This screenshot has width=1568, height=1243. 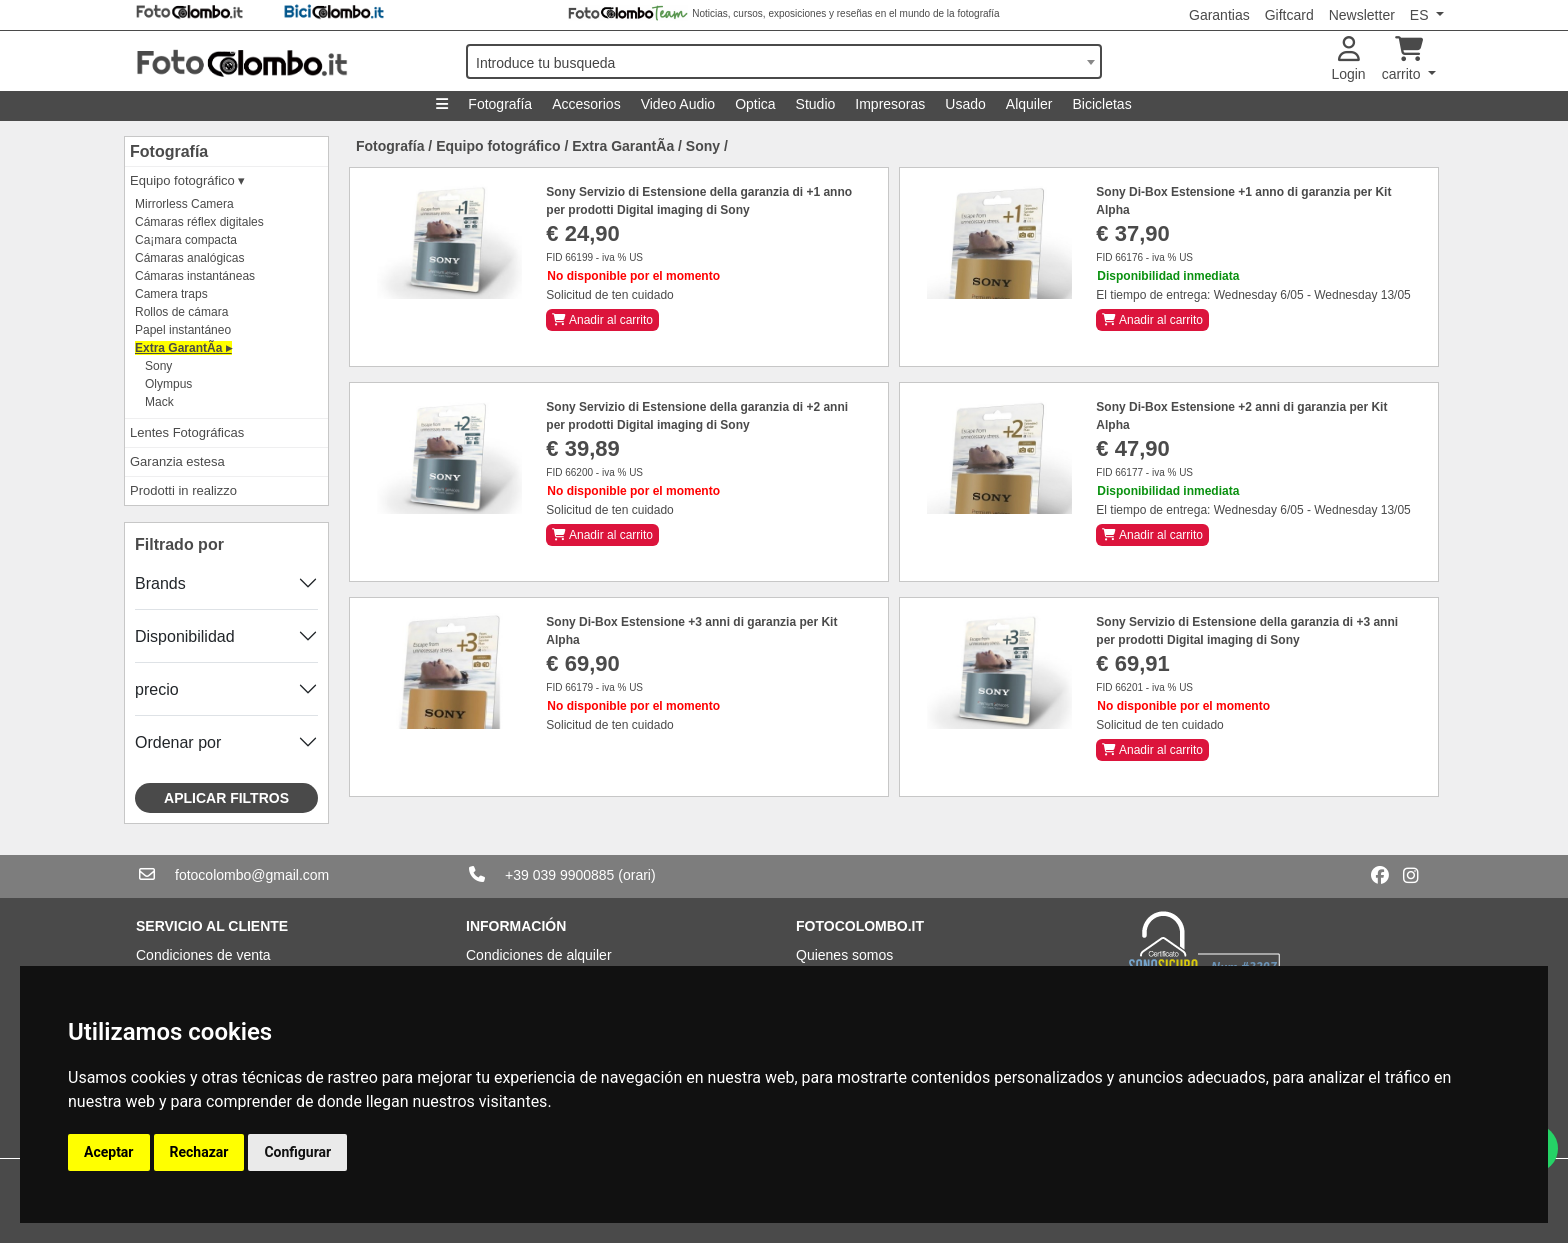 What do you see at coordinates (252, 875) in the screenshot?
I see `fotocolombo@gmail.com` at bounding box center [252, 875].